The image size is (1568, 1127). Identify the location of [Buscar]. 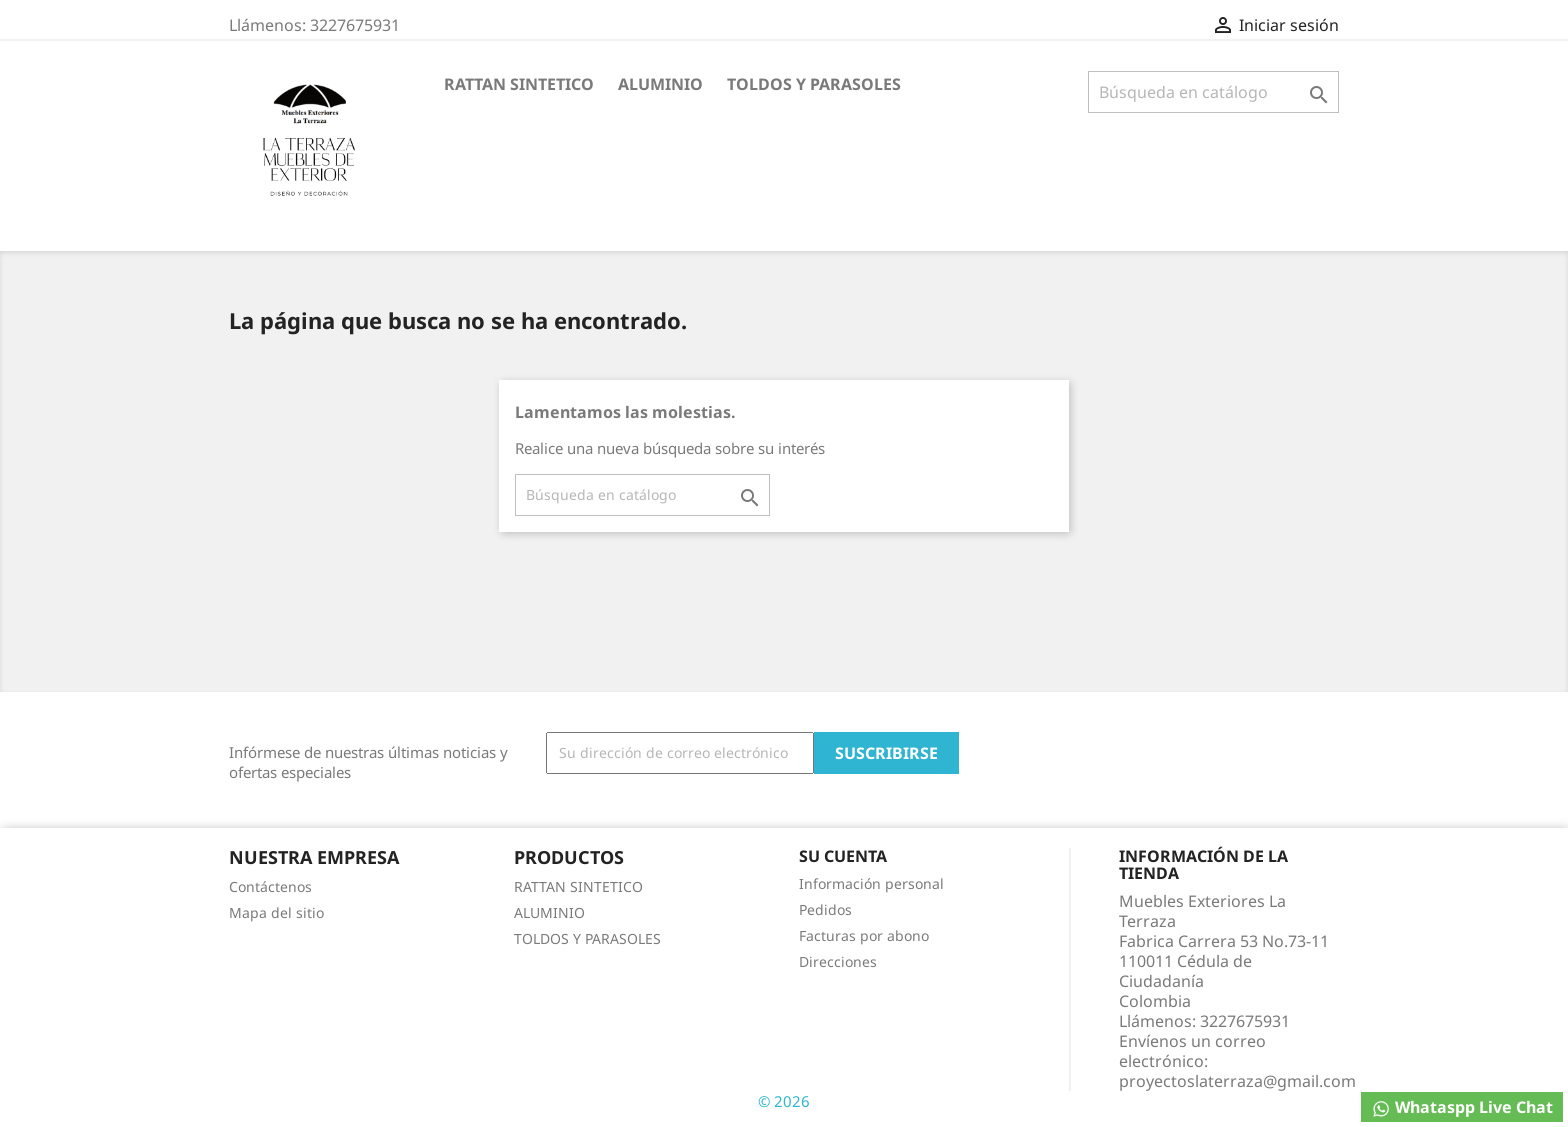
(1213, 92).